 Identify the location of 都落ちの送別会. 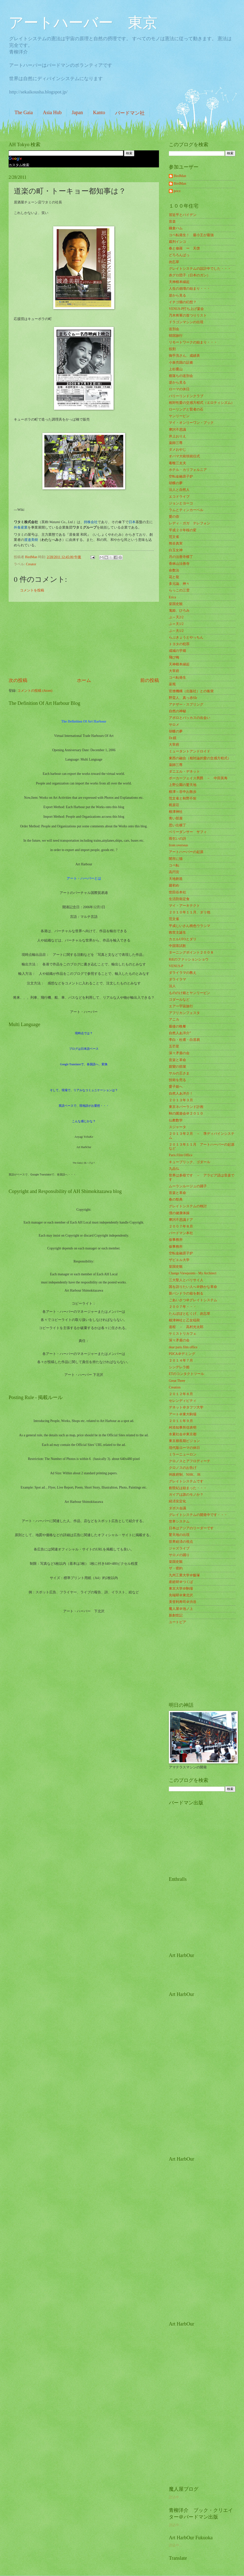
(181, 376).